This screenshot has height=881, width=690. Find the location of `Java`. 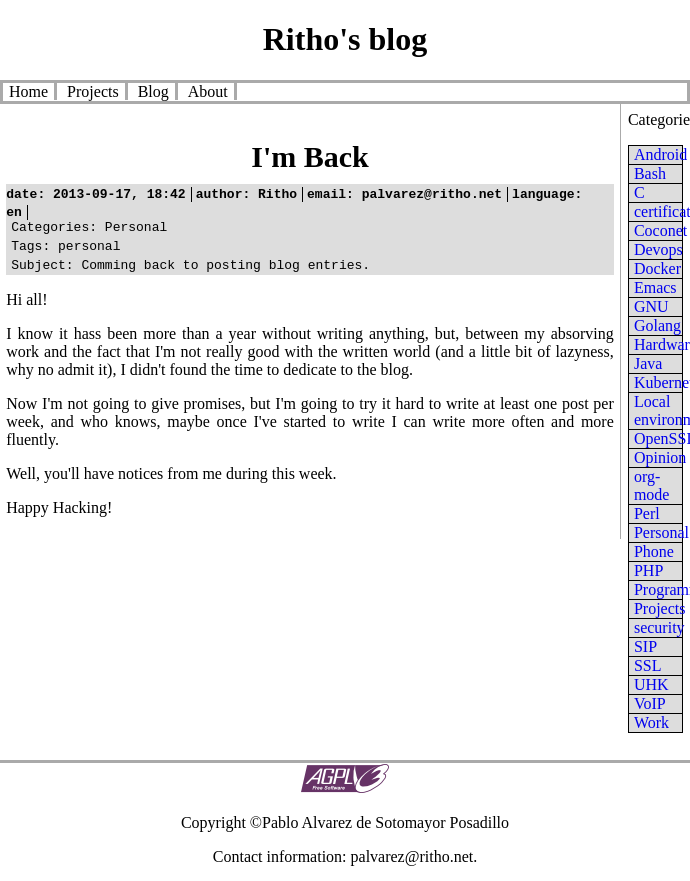

Java is located at coordinates (648, 363).